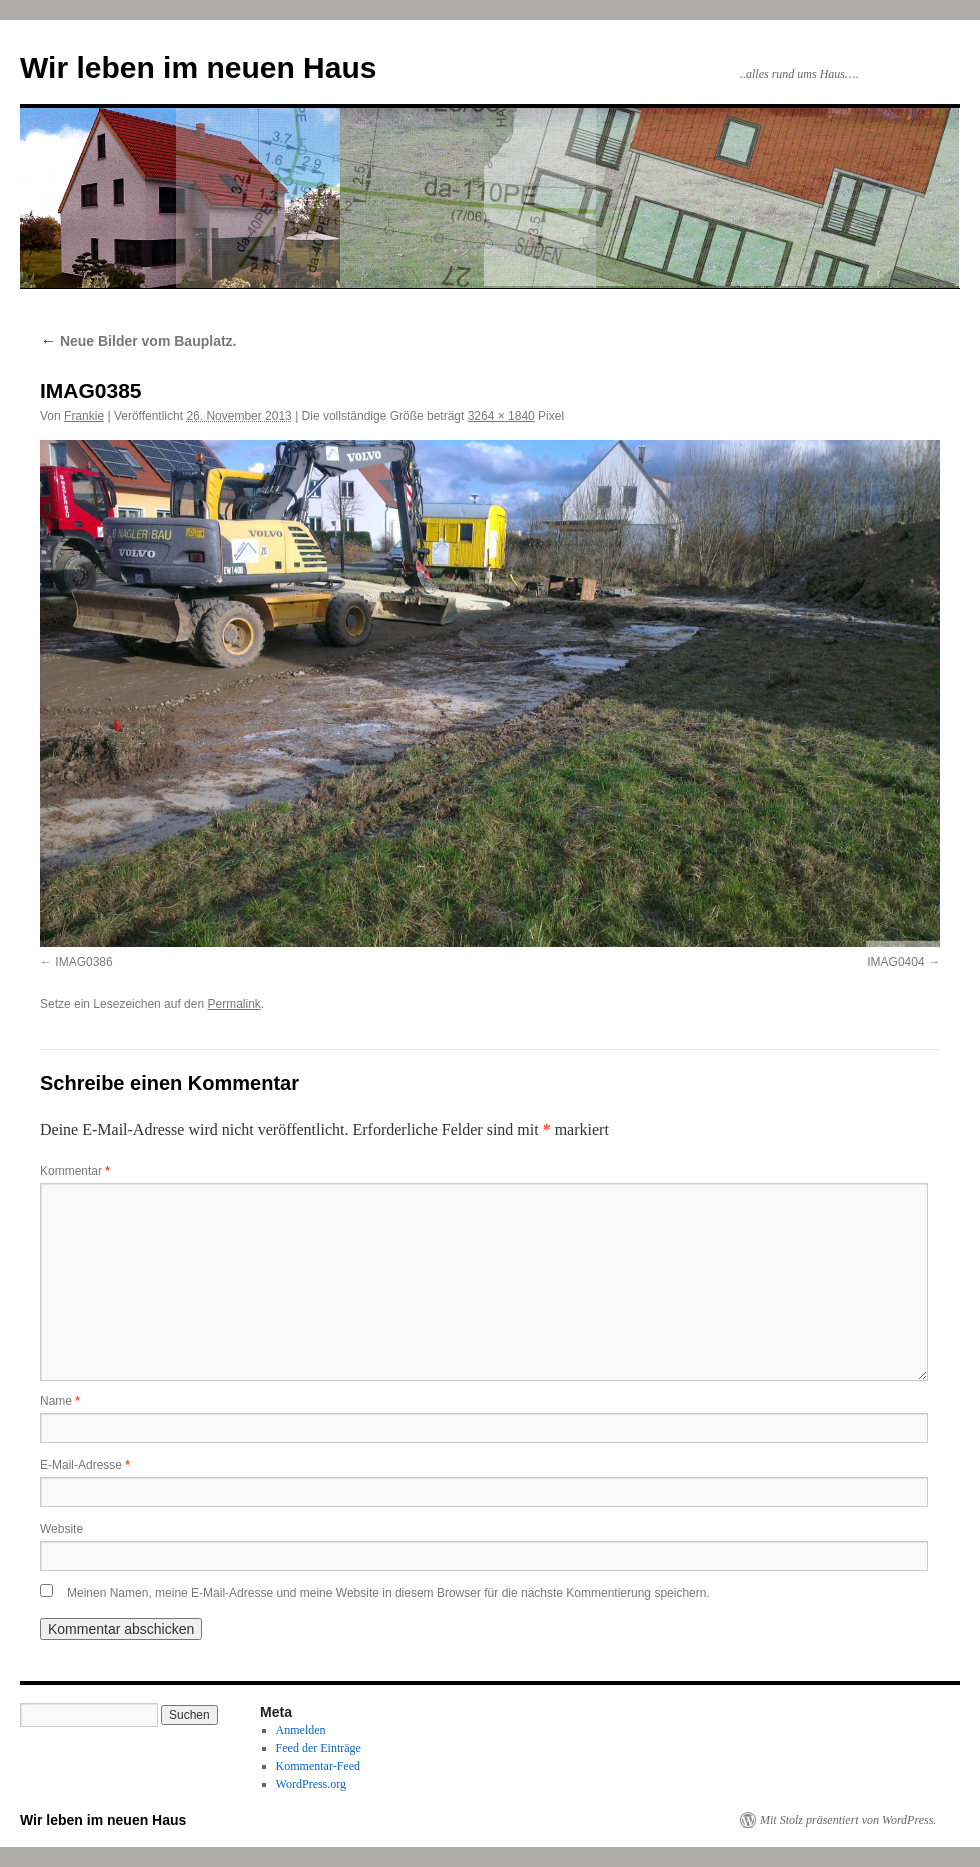  Describe the element at coordinates (198, 67) in the screenshot. I see `Wir leben im neuen Haus` at that location.